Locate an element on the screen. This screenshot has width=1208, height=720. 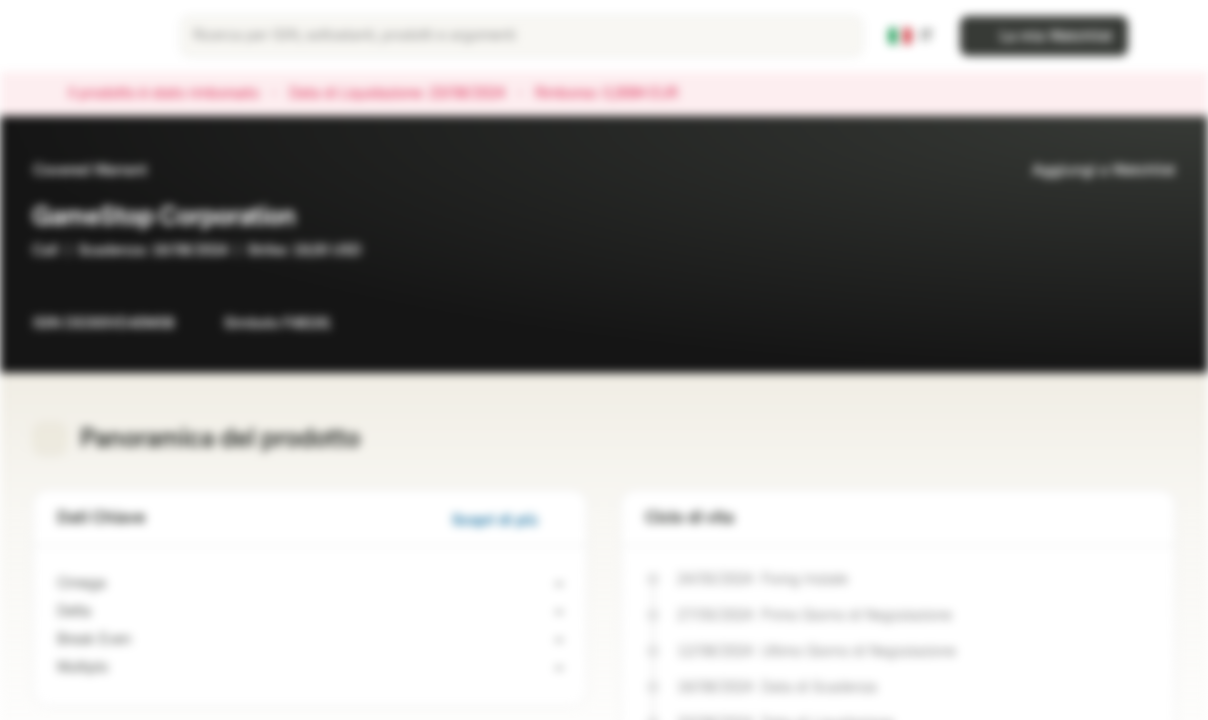
[Vontobel Markets] is located at coordinates (86, 36).